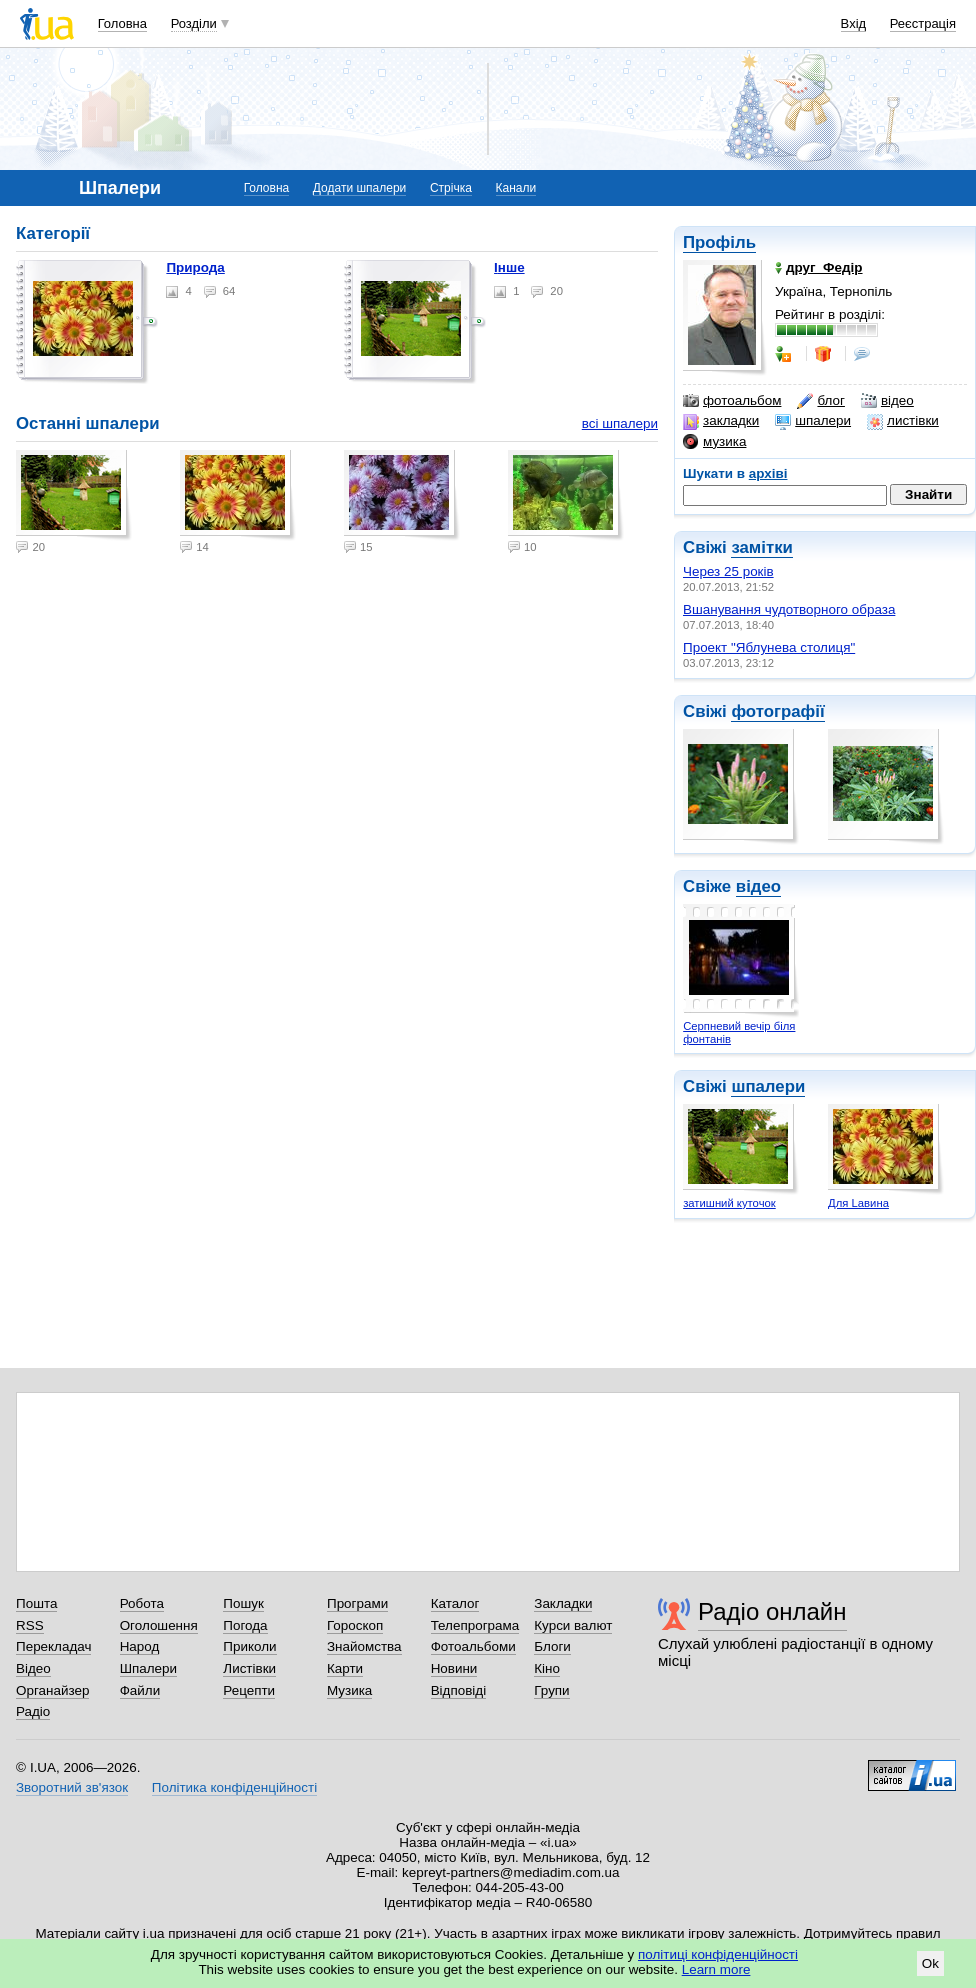 The image size is (976, 1988). Describe the element at coordinates (249, 1690) in the screenshot. I see `Рецепти` at that location.